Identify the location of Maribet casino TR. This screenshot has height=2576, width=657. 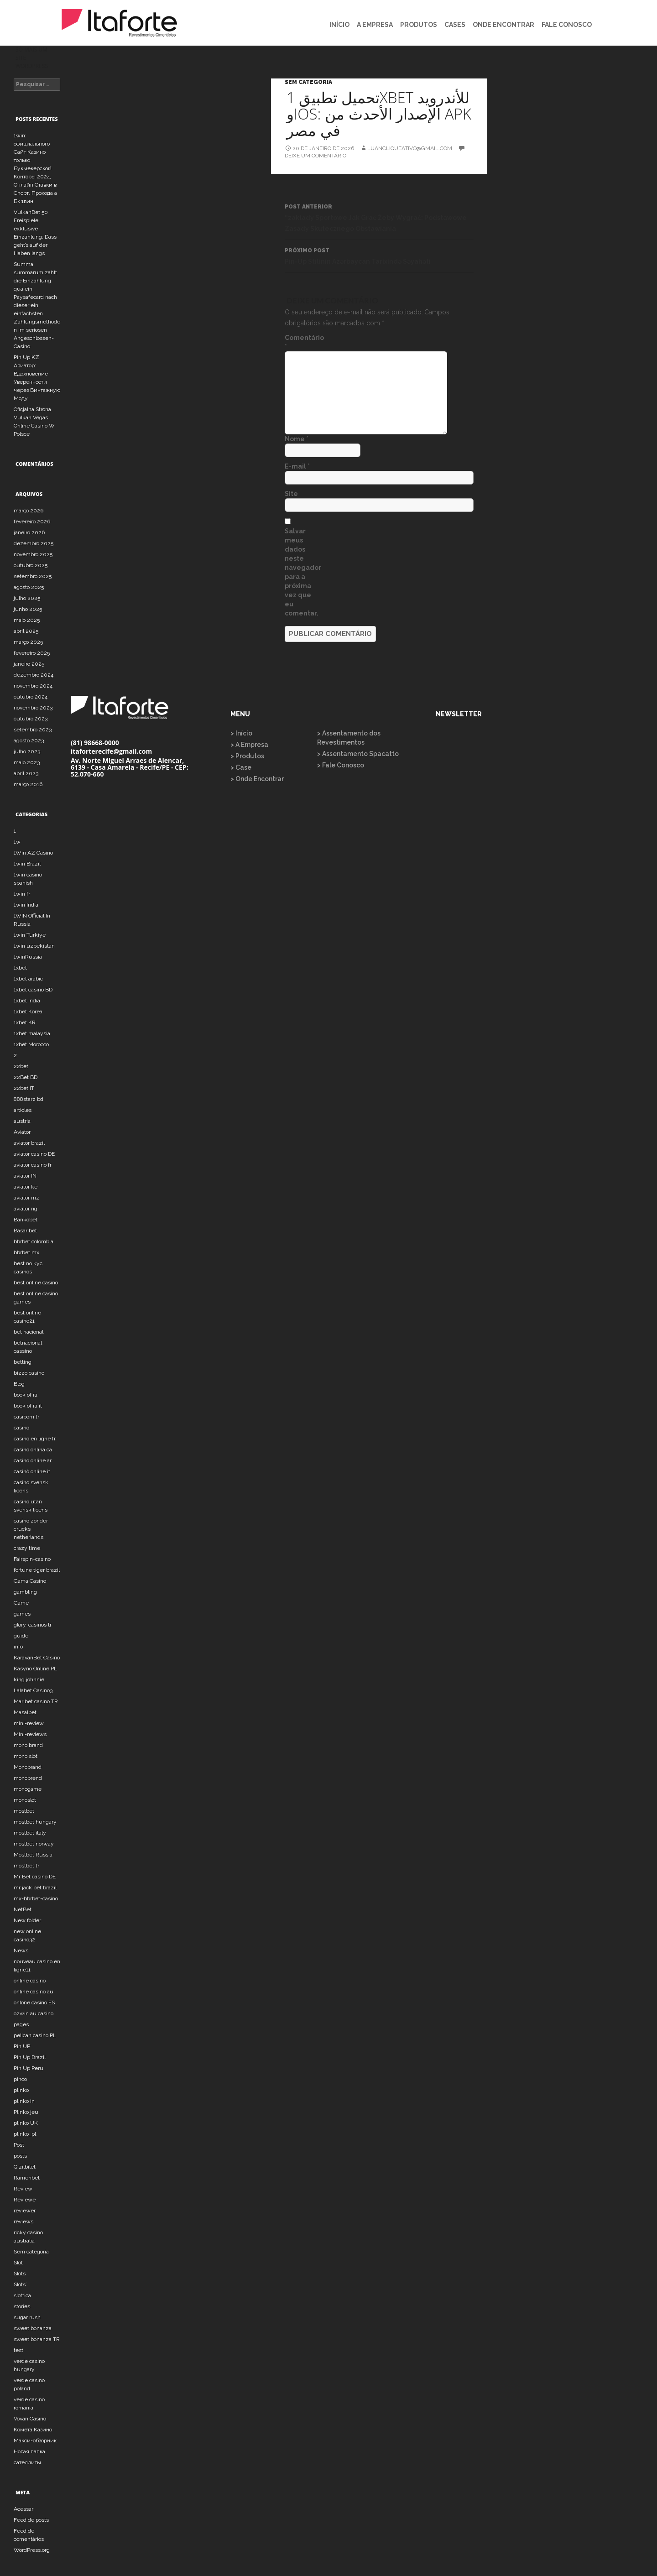
(36, 1701).